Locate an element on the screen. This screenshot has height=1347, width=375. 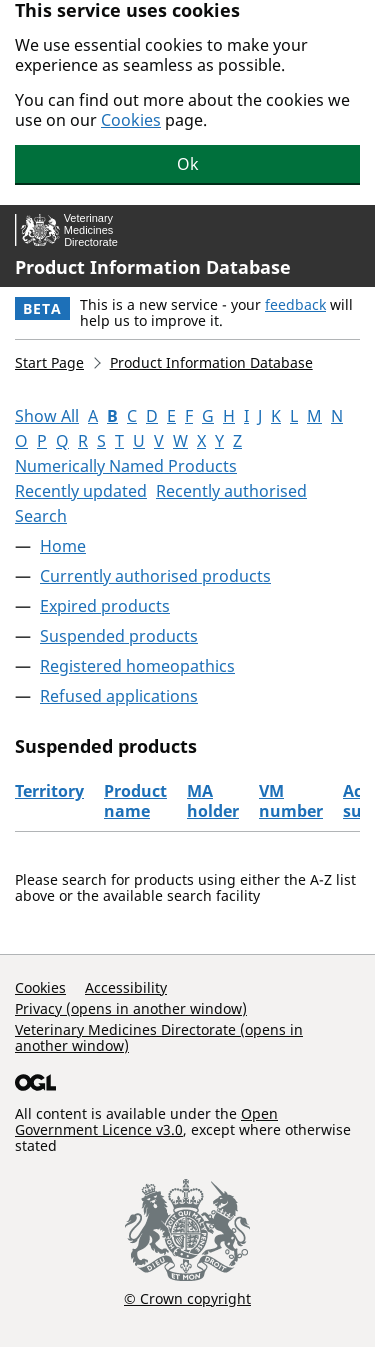
Registered homeopathics is located at coordinates (137, 666).